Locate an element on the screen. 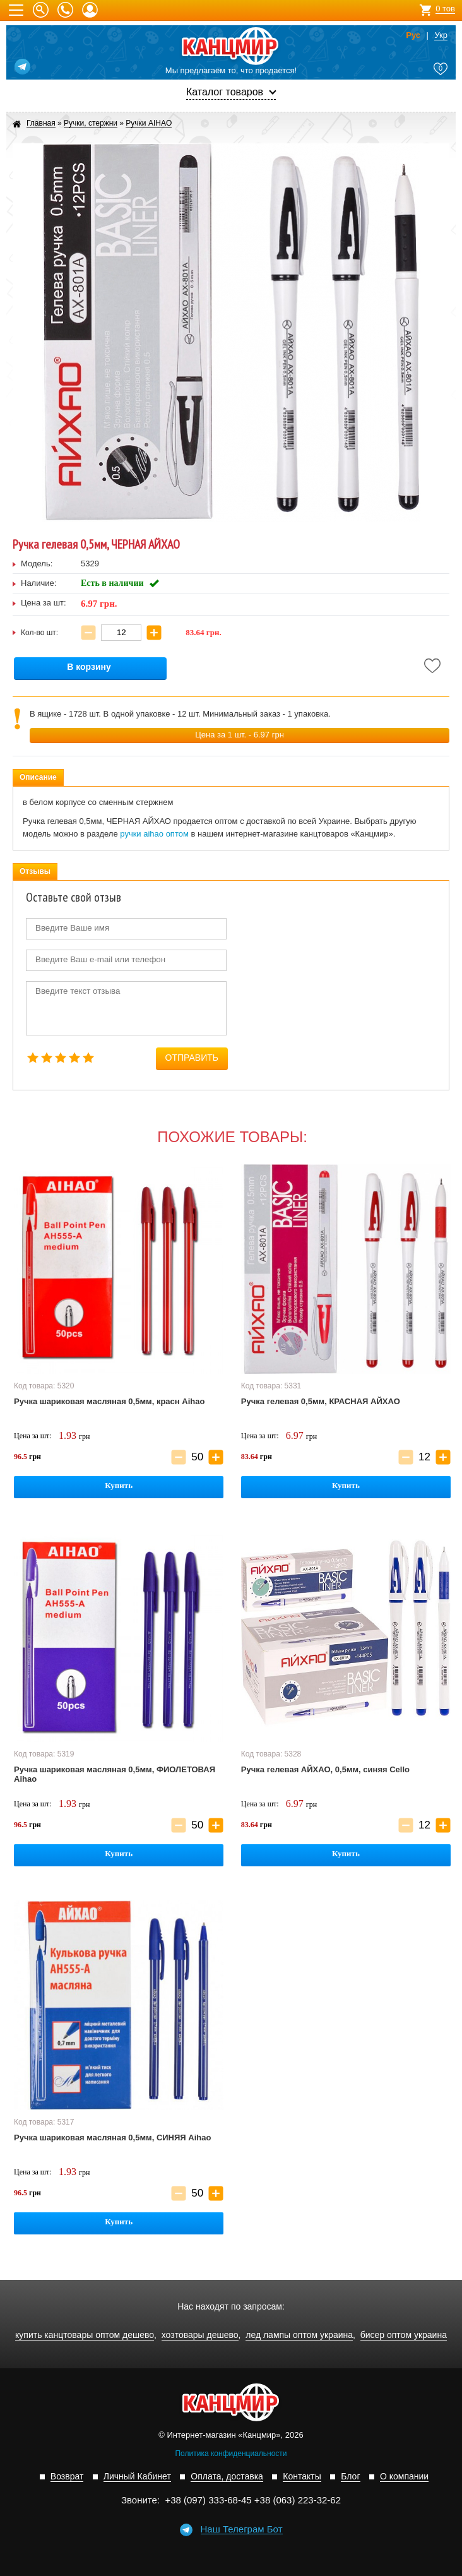 The width and height of the screenshot is (462, 2576). ручки aihao оптом is located at coordinates (154, 833).